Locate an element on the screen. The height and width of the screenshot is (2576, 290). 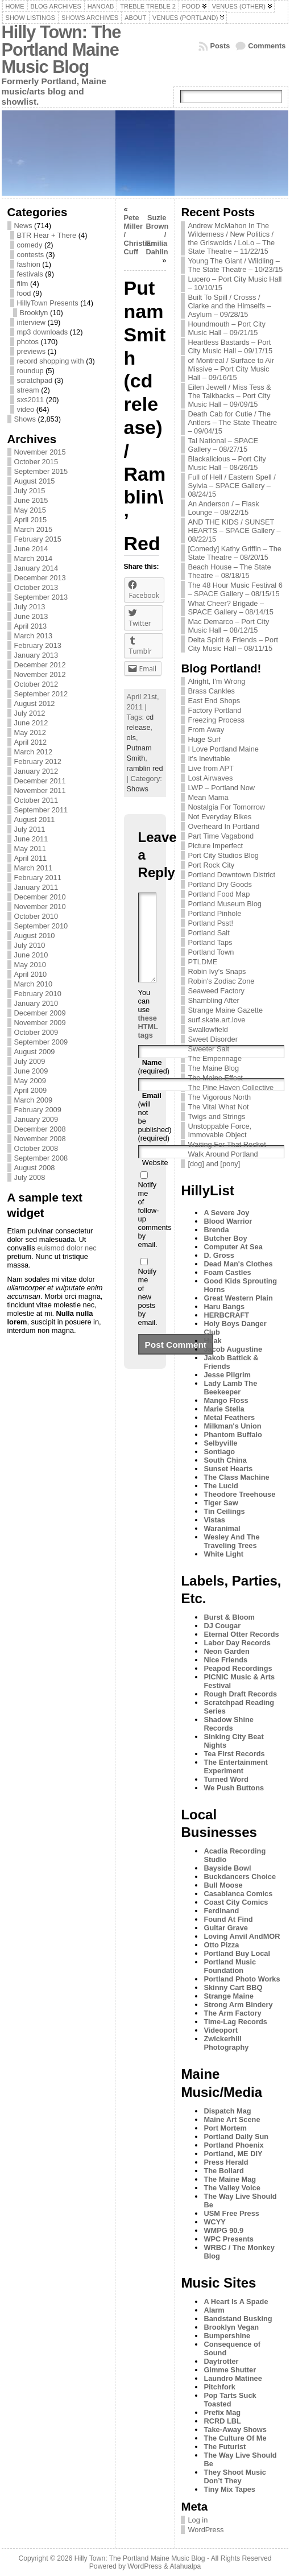
Unstoppable Force, Immovable Object is located at coordinates (219, 1130).